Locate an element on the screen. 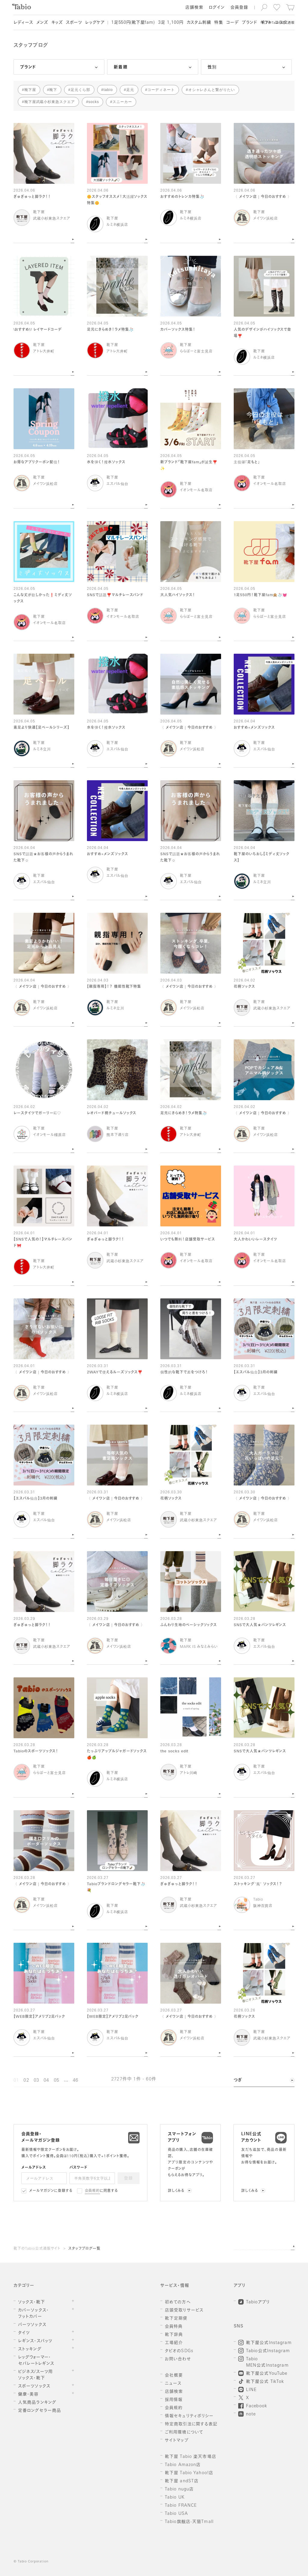 The width and height of the screenshot is (308, 2576). 靴下屋武蔵小杉東急スクエア is located at coordinates (49, 102).